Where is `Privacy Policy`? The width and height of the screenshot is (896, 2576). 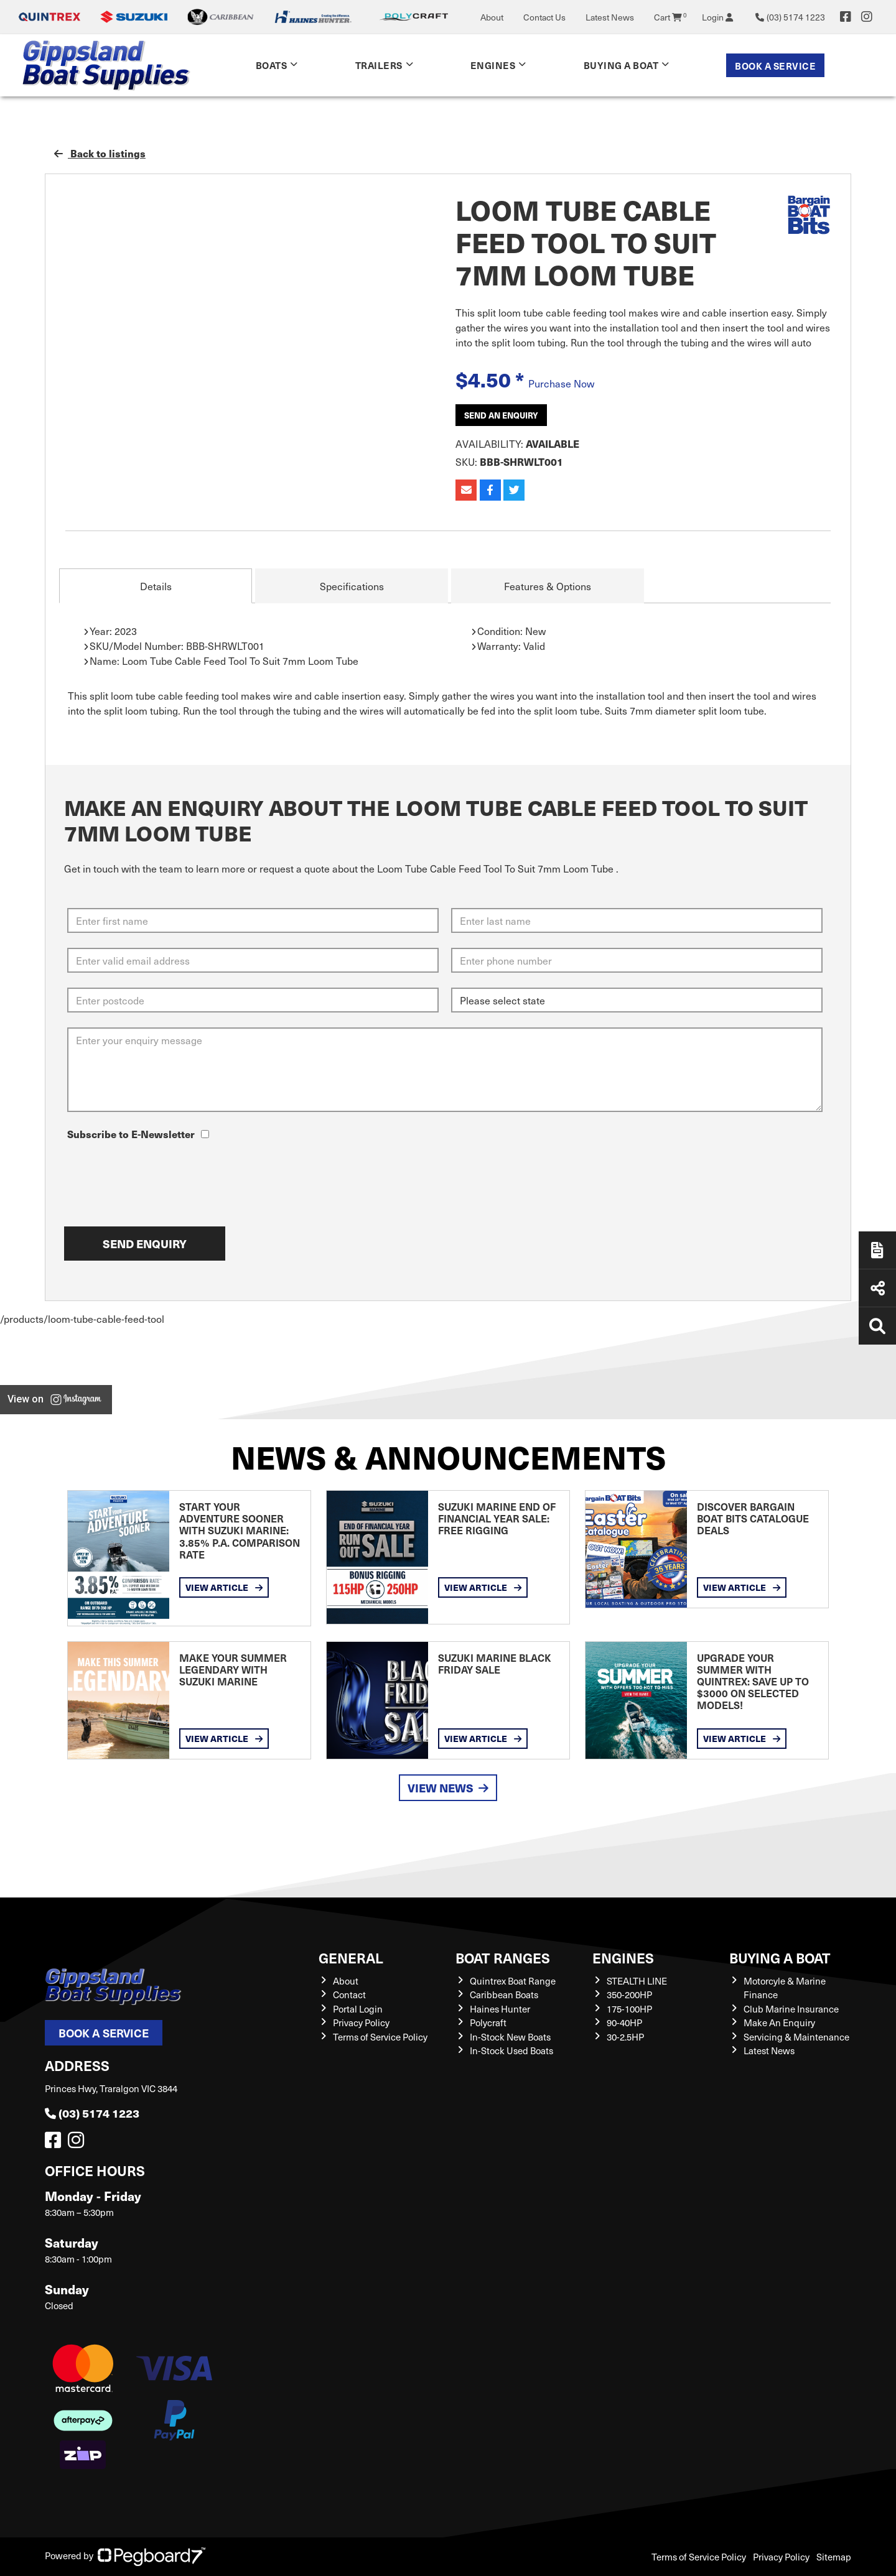
Privacy Policy is located at coordinates (361, 2022).